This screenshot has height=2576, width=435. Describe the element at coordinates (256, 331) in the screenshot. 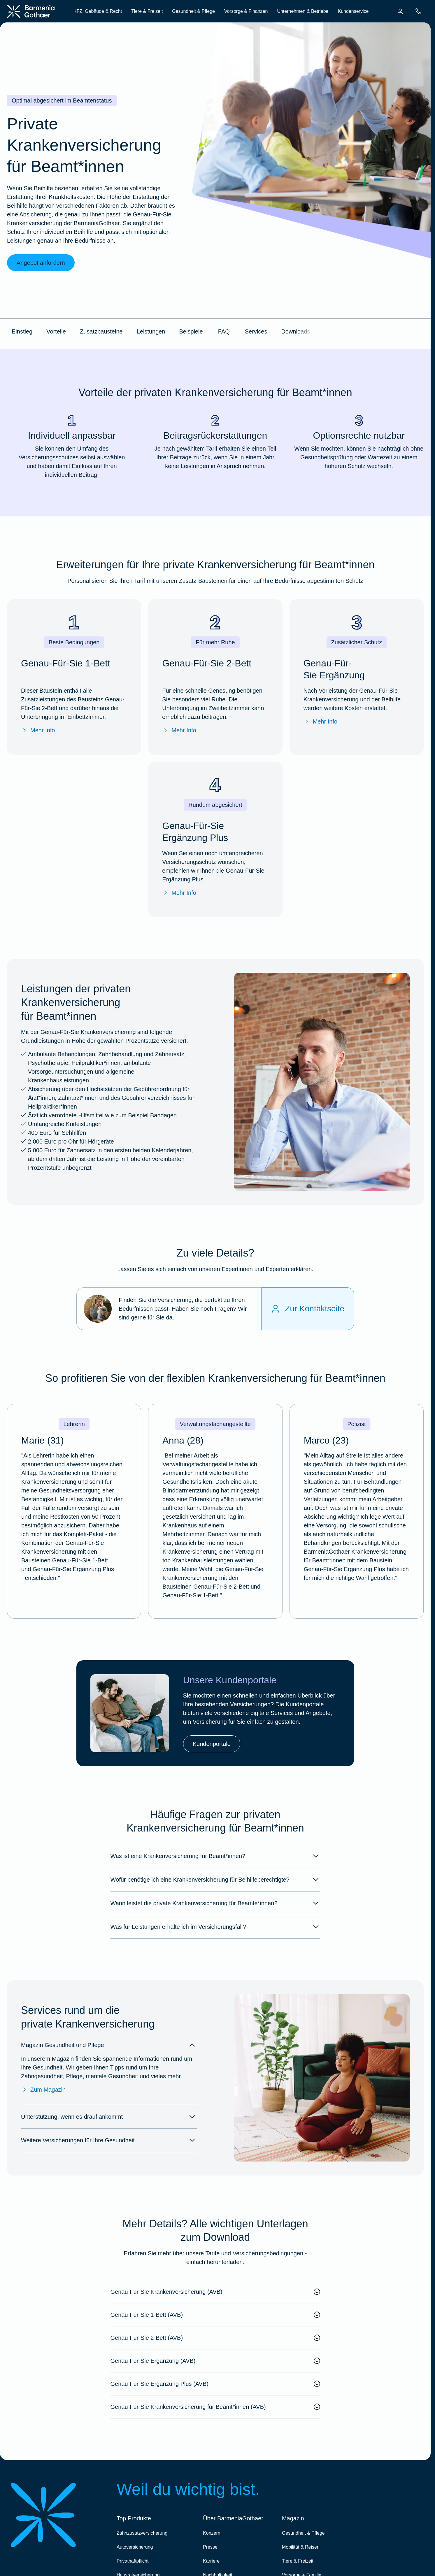

I see `Services` at that location.